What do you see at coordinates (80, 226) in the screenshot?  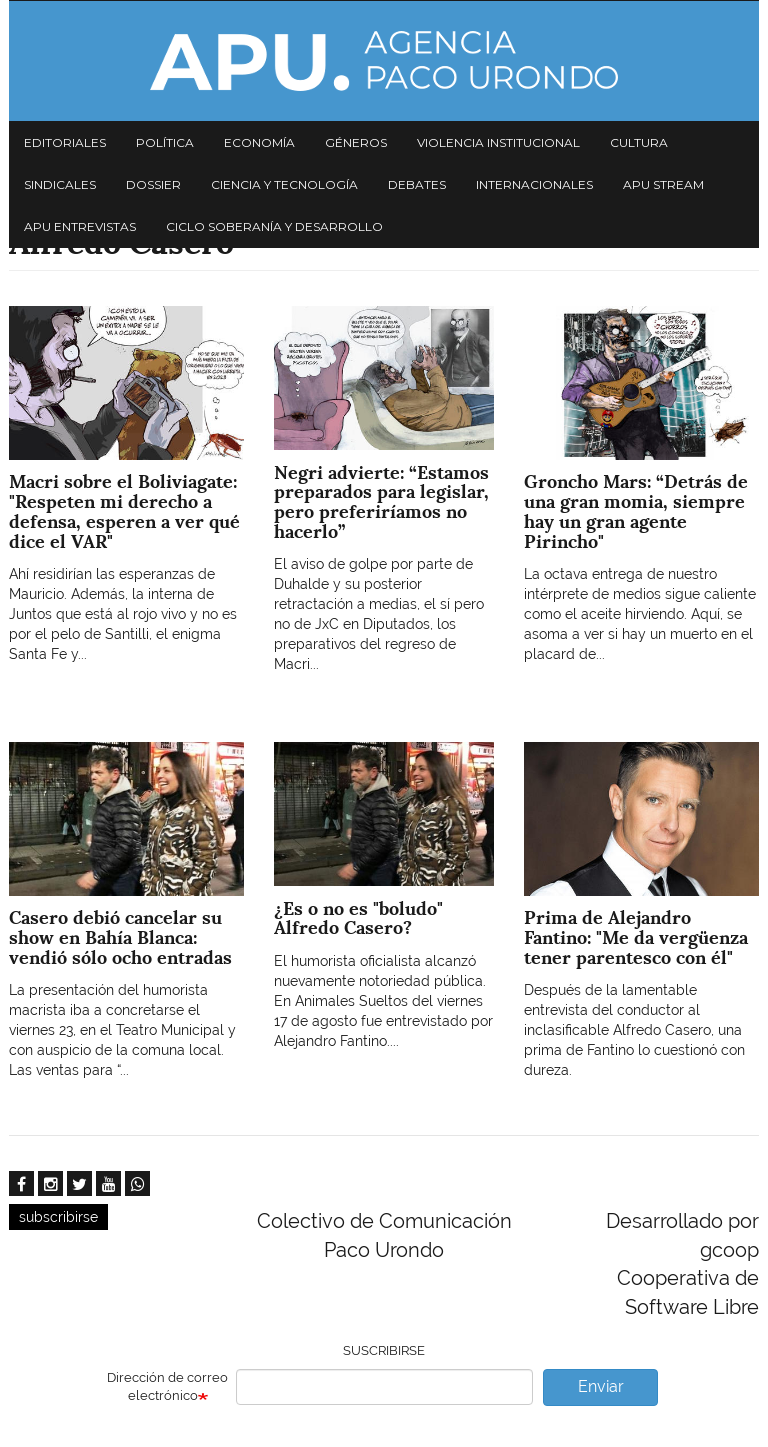 I see `APU Entrevistas` at bounding box center [80, 226].